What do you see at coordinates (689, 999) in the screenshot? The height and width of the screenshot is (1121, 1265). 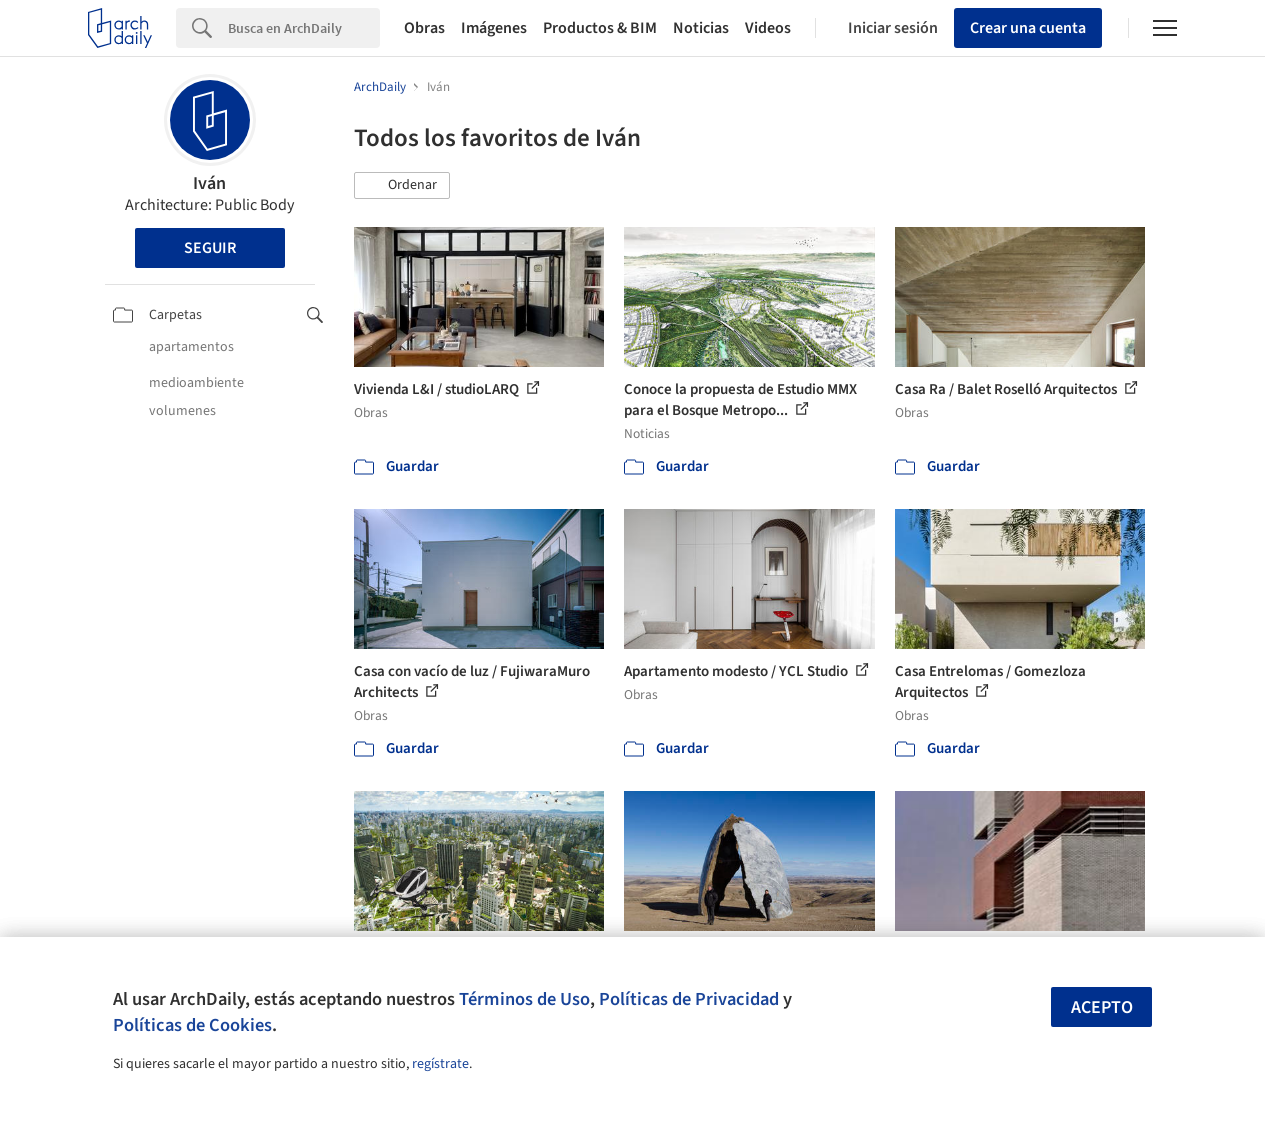 I see `Políticas de Privacidad` at bounding box center [689, 999].